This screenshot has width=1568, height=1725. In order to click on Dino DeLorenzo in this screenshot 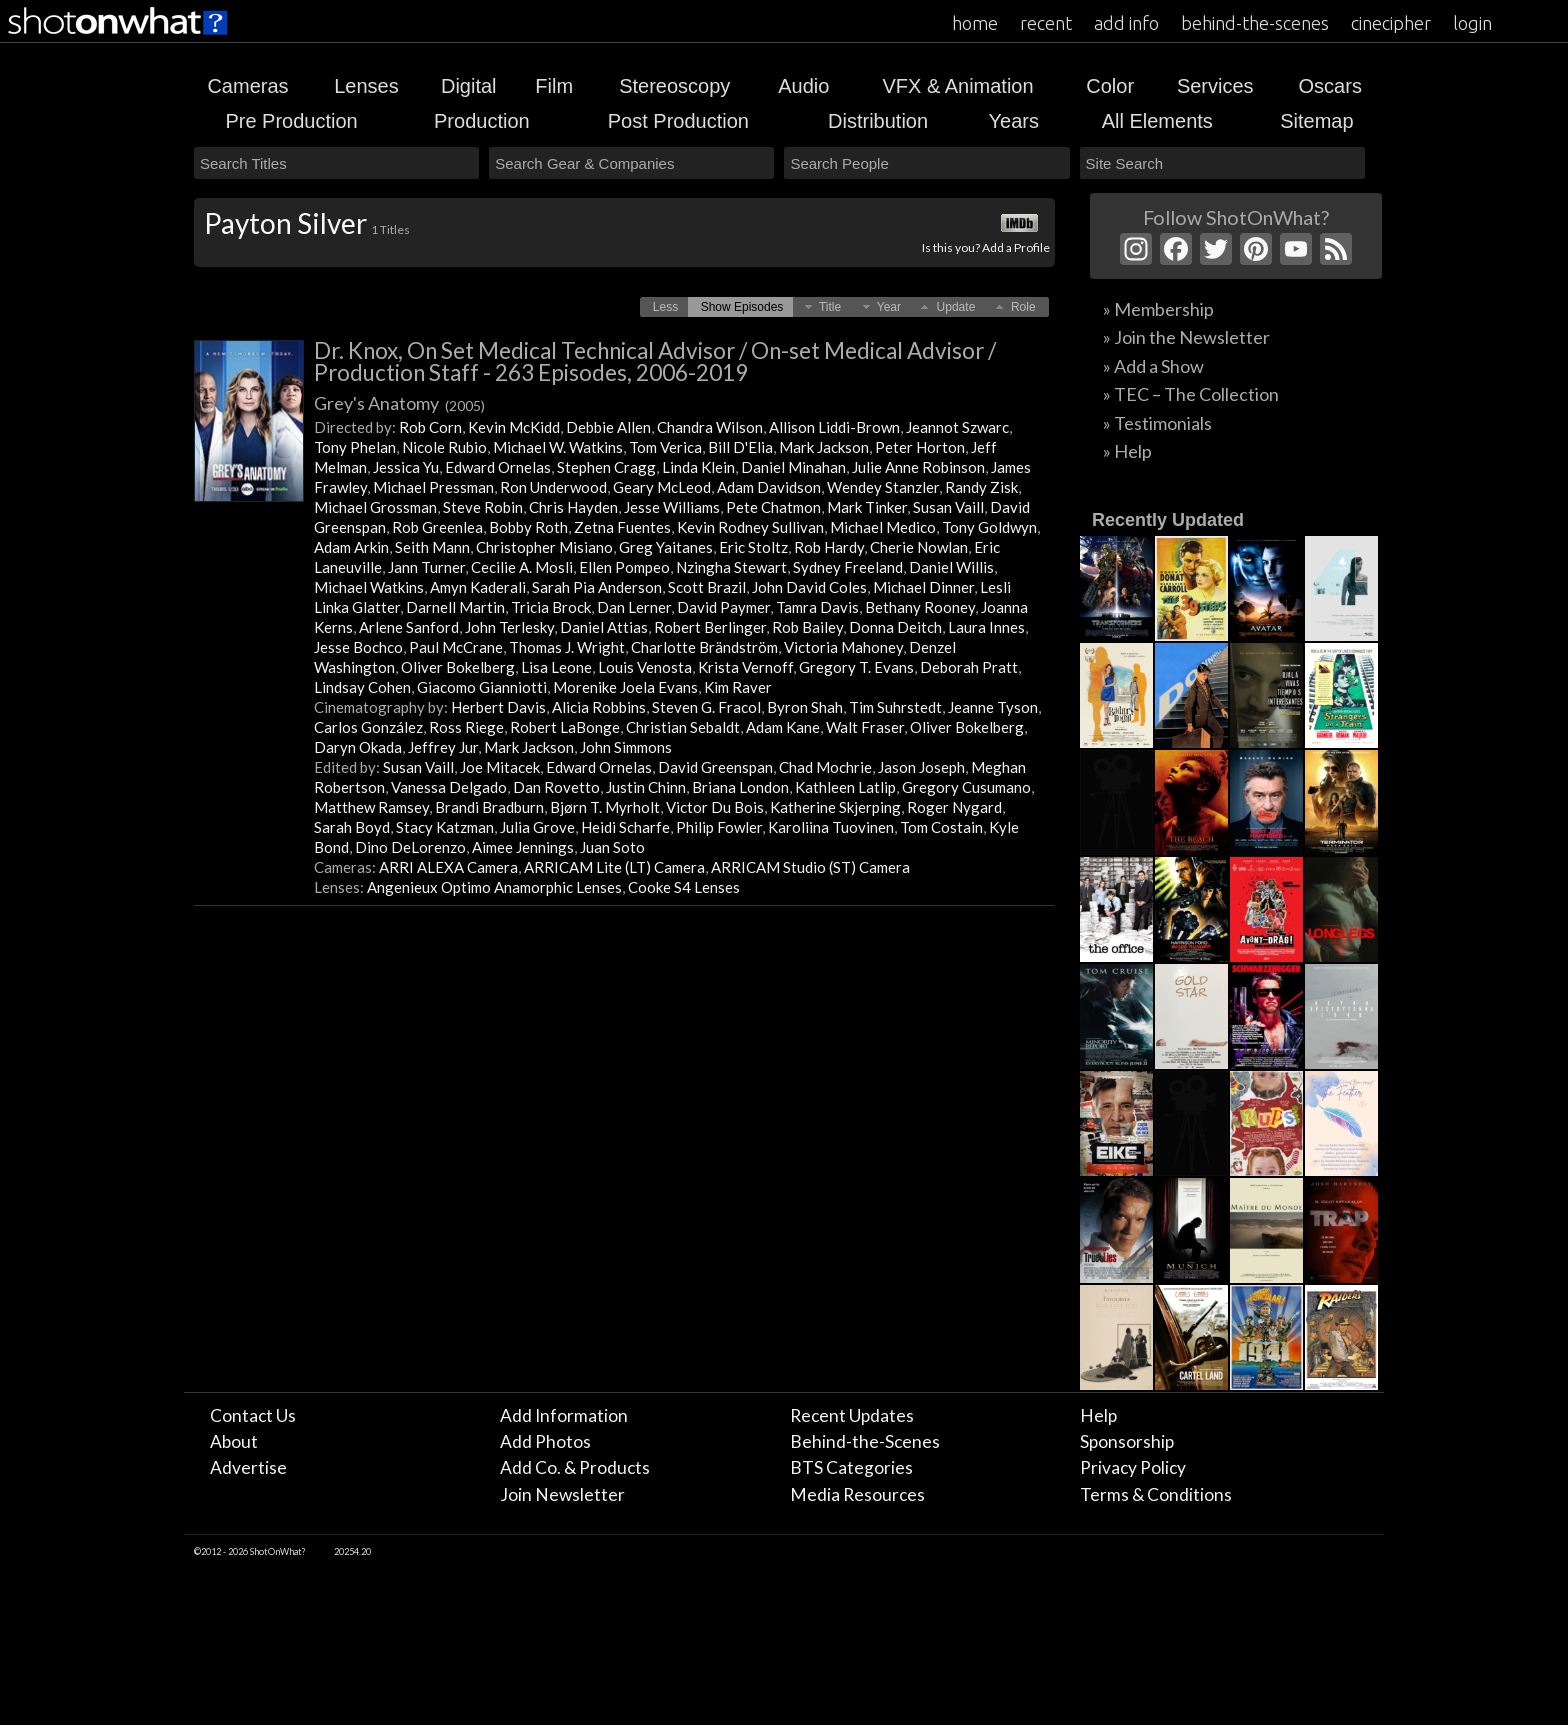, I will do `click(410, 847)`.